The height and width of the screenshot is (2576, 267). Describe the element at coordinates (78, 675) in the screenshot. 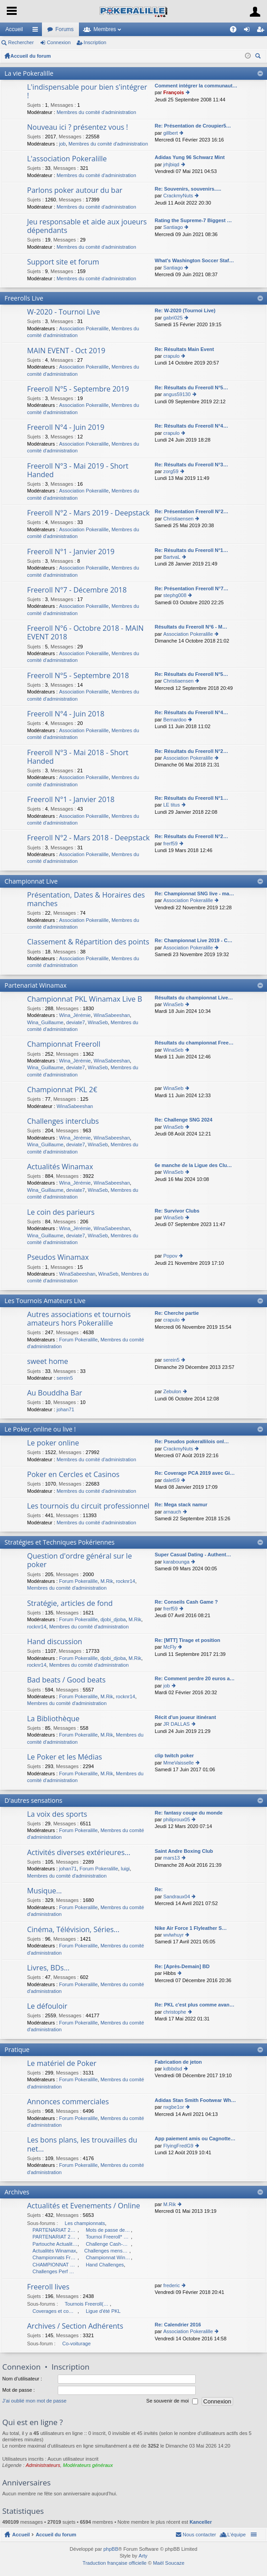

I see `Freeroll N°5 - Septembre 2018` at that location.